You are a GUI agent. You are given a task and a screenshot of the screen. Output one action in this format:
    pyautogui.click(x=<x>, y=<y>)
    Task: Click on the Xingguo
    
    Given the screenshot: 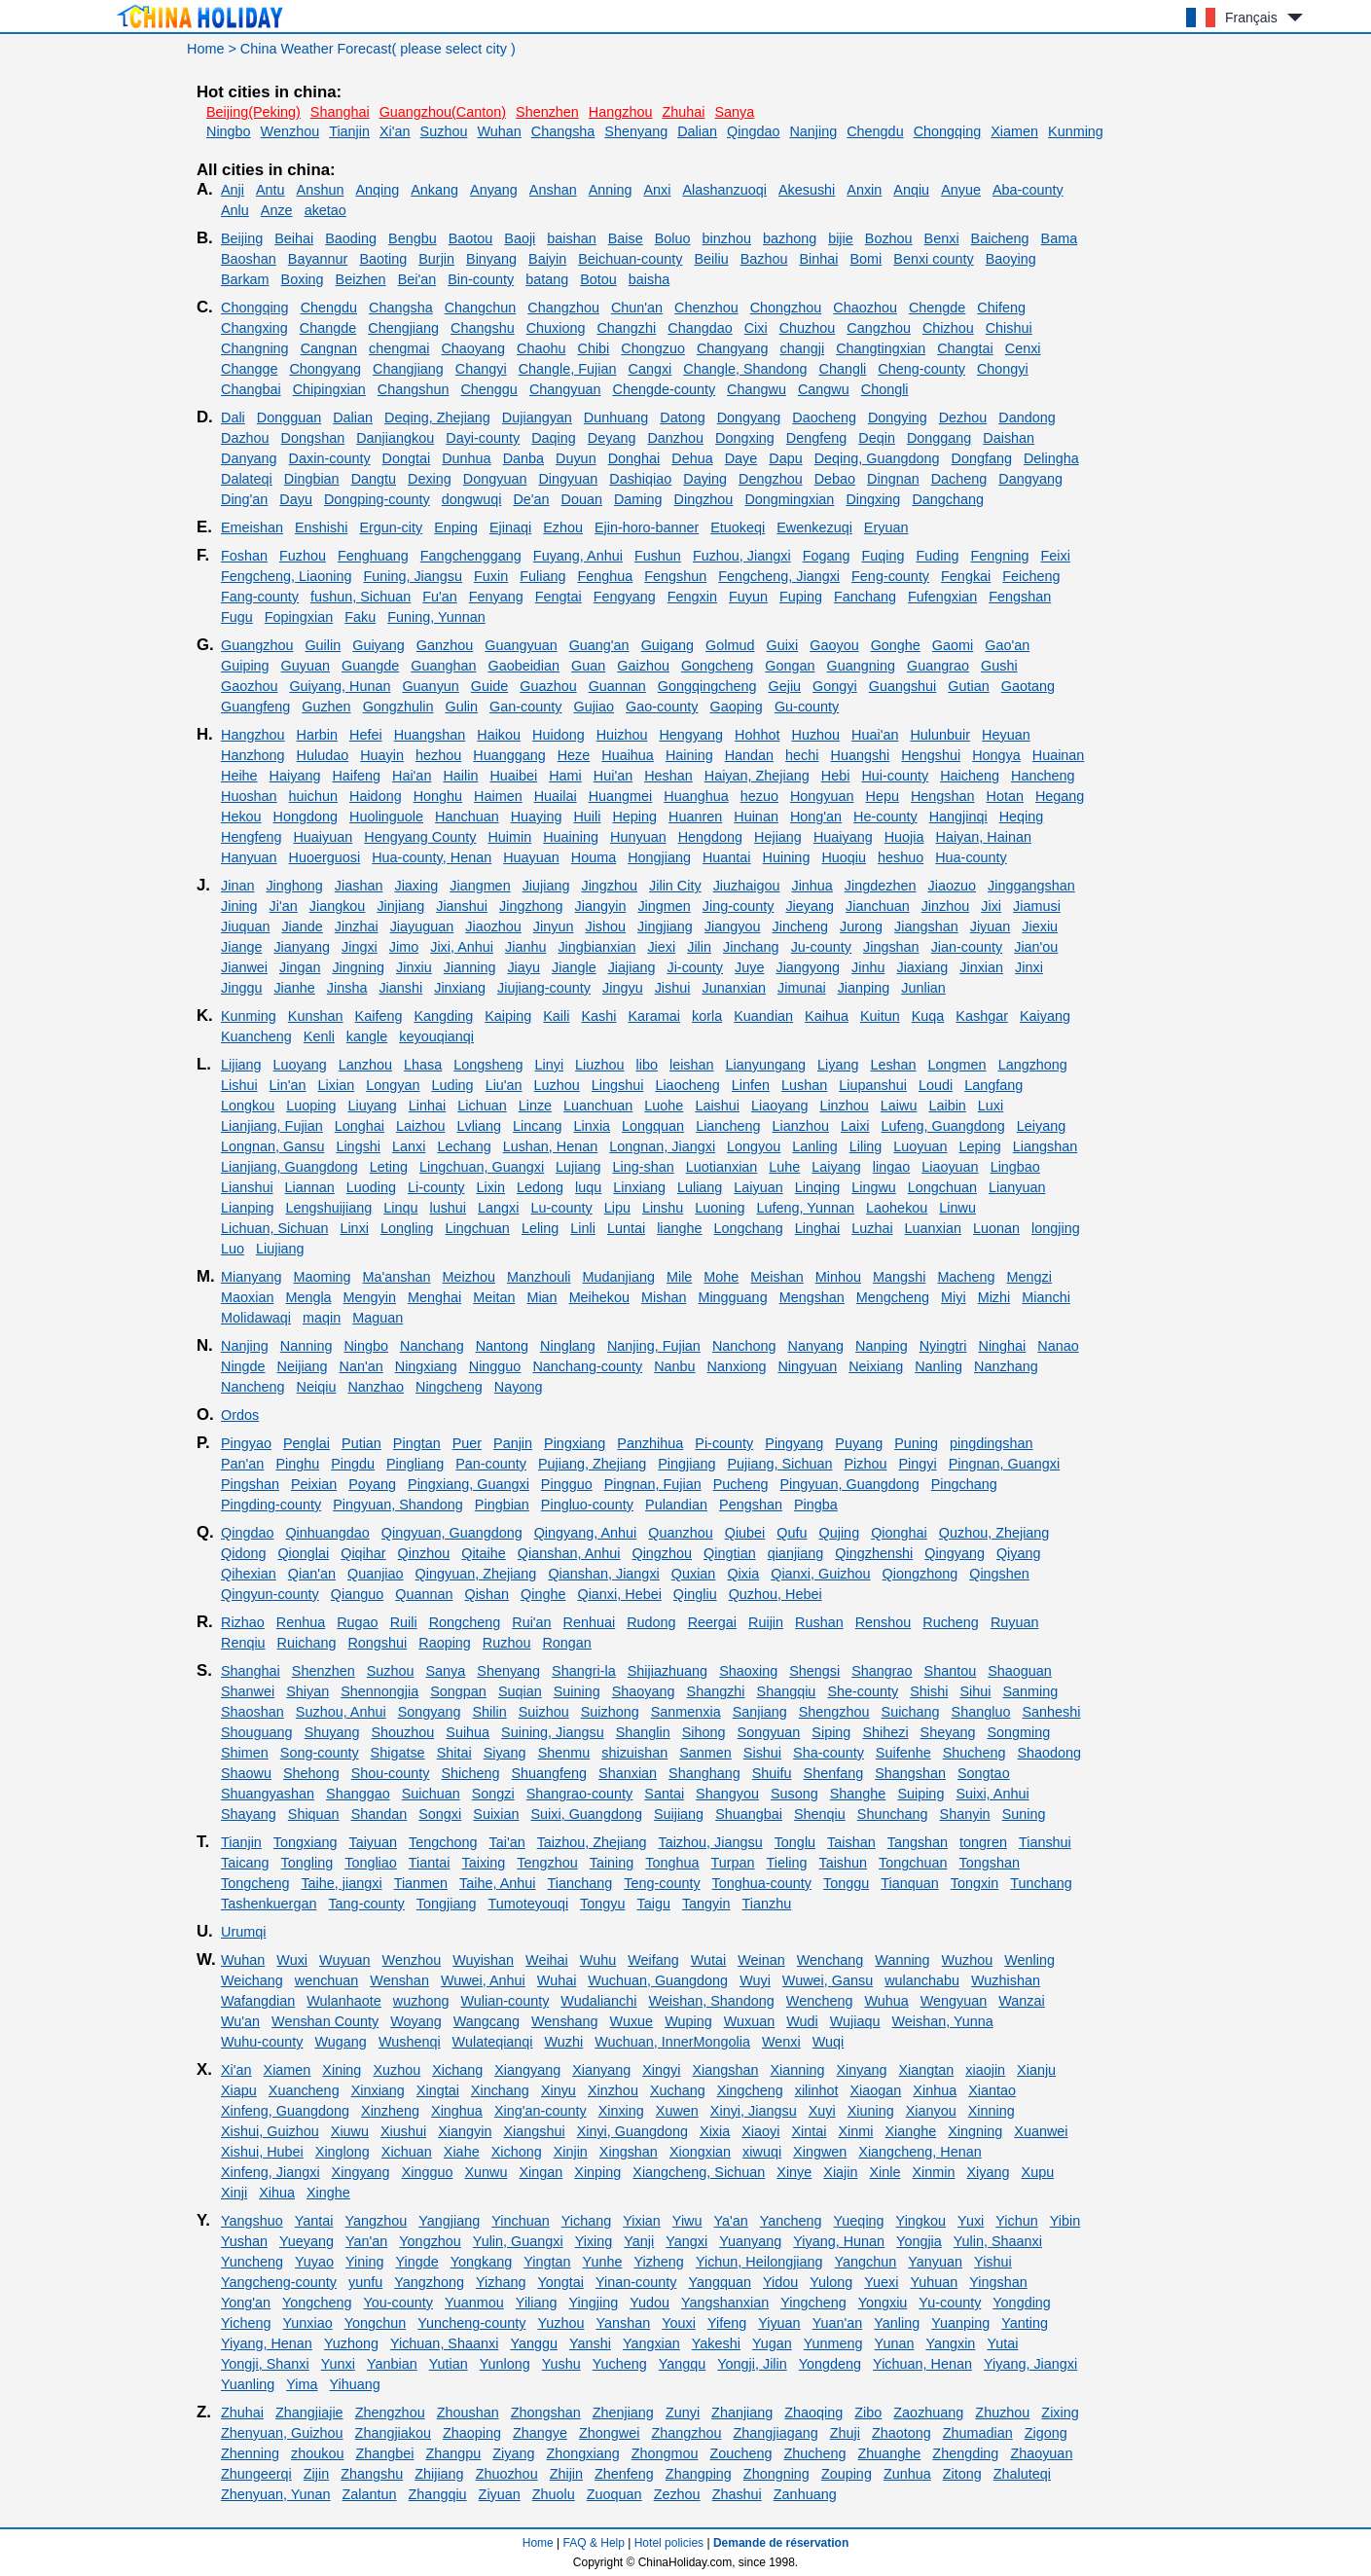 What is the action you would take?
    pyautogui.click(x=427, y=2172)
    